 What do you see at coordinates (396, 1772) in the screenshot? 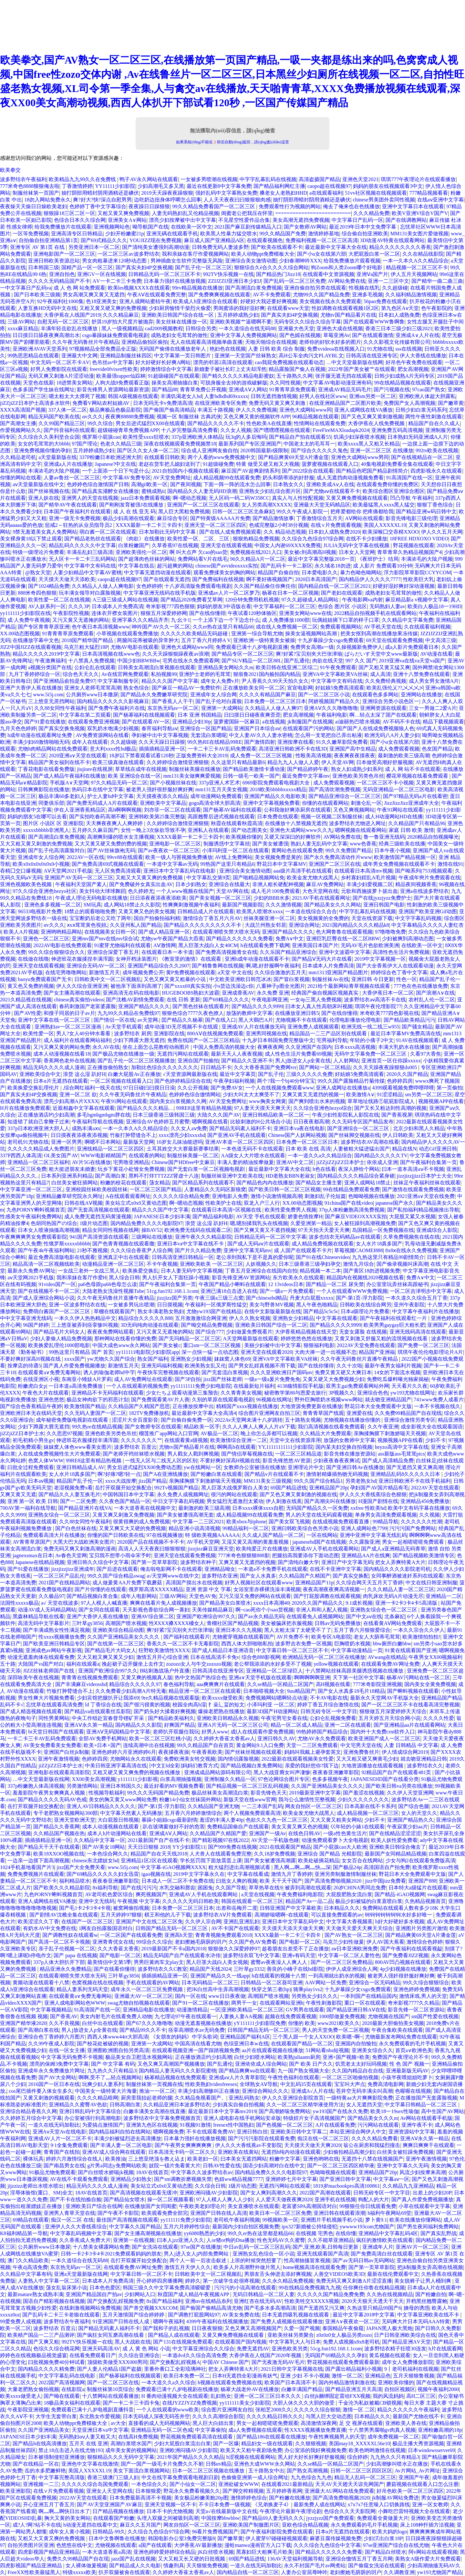
I see `92精品国产自产在线观看481页` at bounding box center [396, 1772].